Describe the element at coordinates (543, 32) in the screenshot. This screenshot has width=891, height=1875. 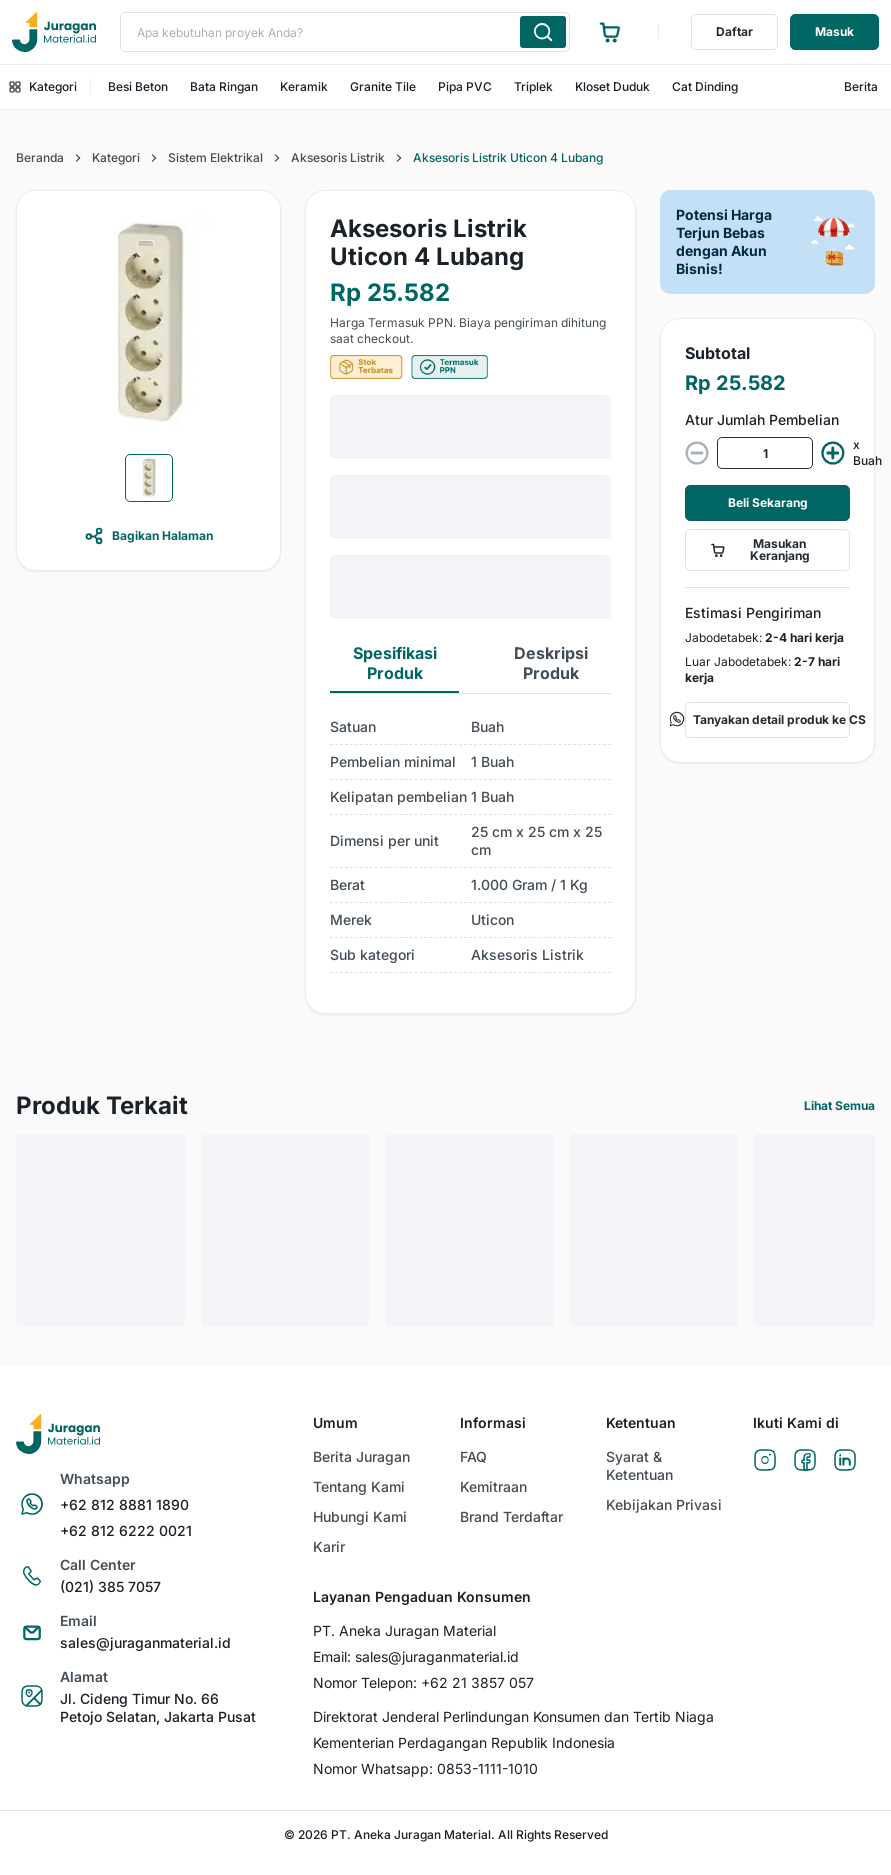
I see `[Cari produk yang Anda ketik]` at that location.